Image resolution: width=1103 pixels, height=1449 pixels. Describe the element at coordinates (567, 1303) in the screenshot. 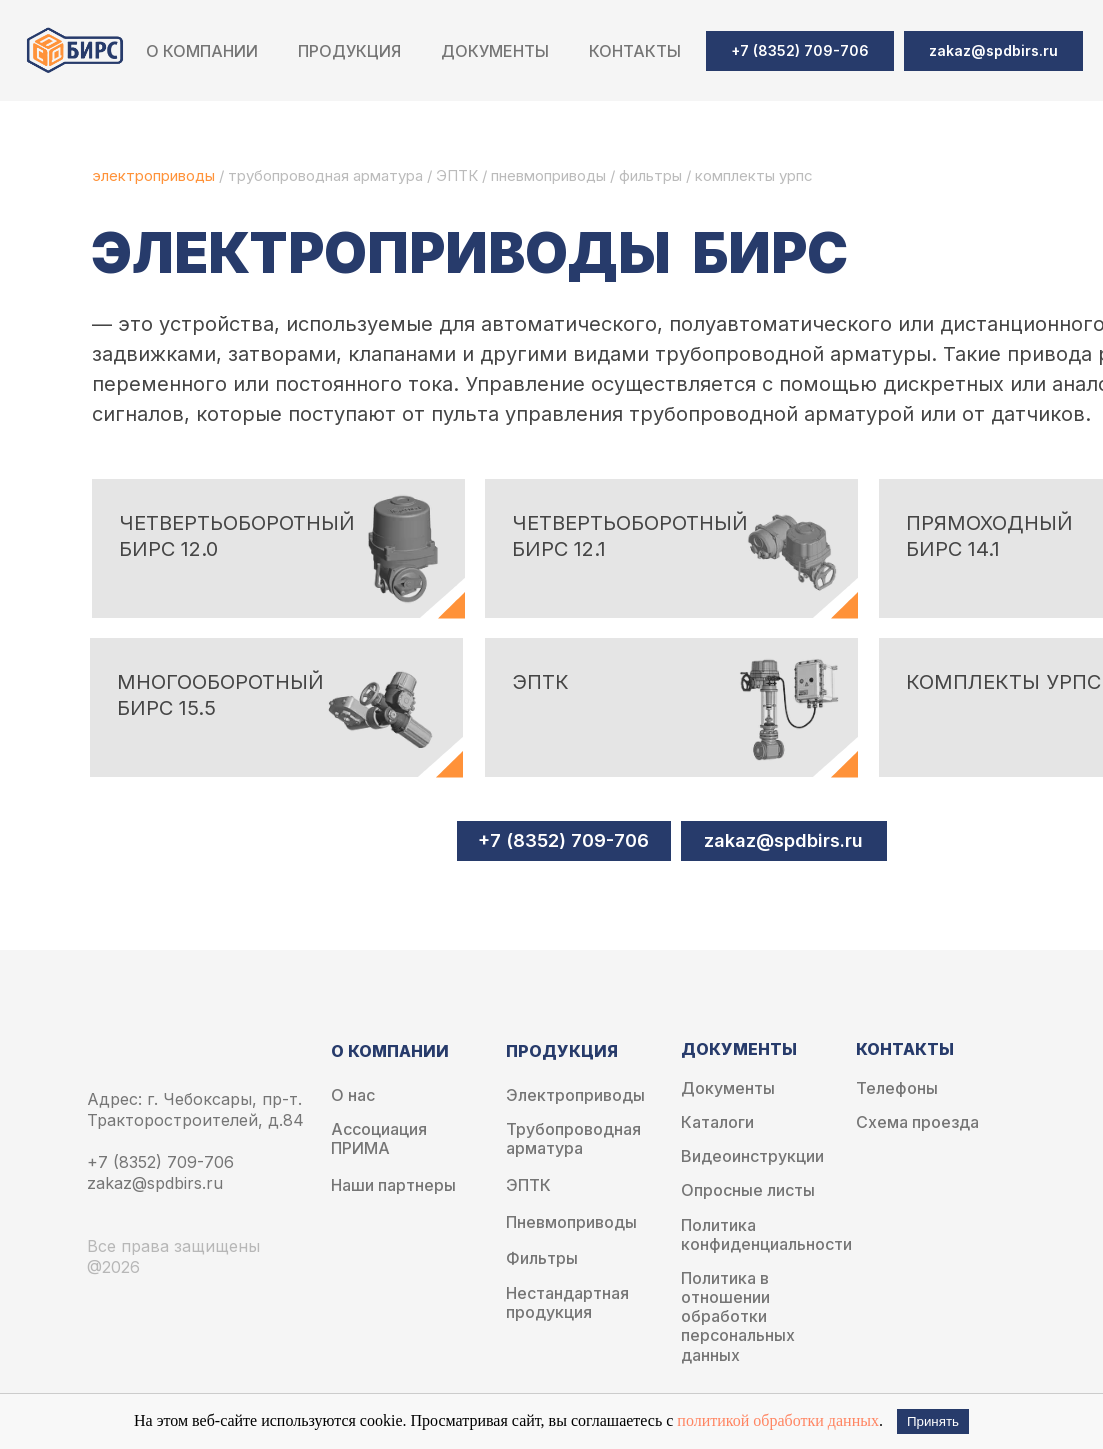

I see `Нестандартная продукция` at that location.